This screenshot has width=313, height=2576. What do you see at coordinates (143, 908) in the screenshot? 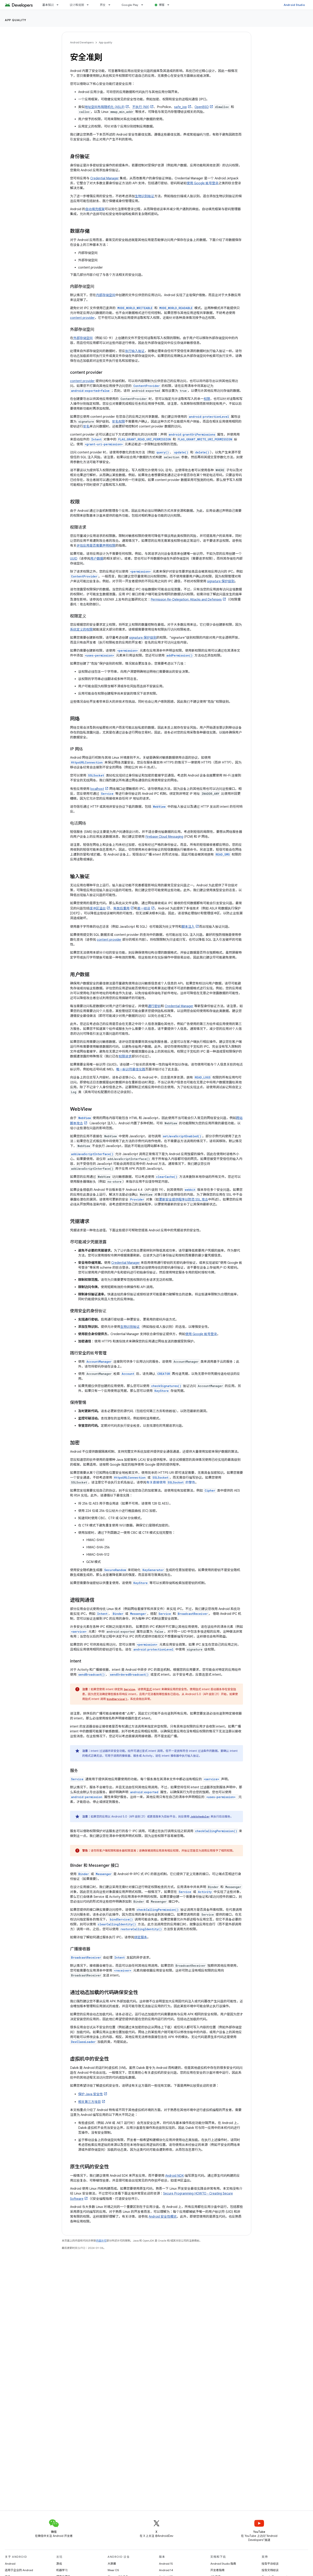
I see `差一错误` at bounding box center [143, 908].